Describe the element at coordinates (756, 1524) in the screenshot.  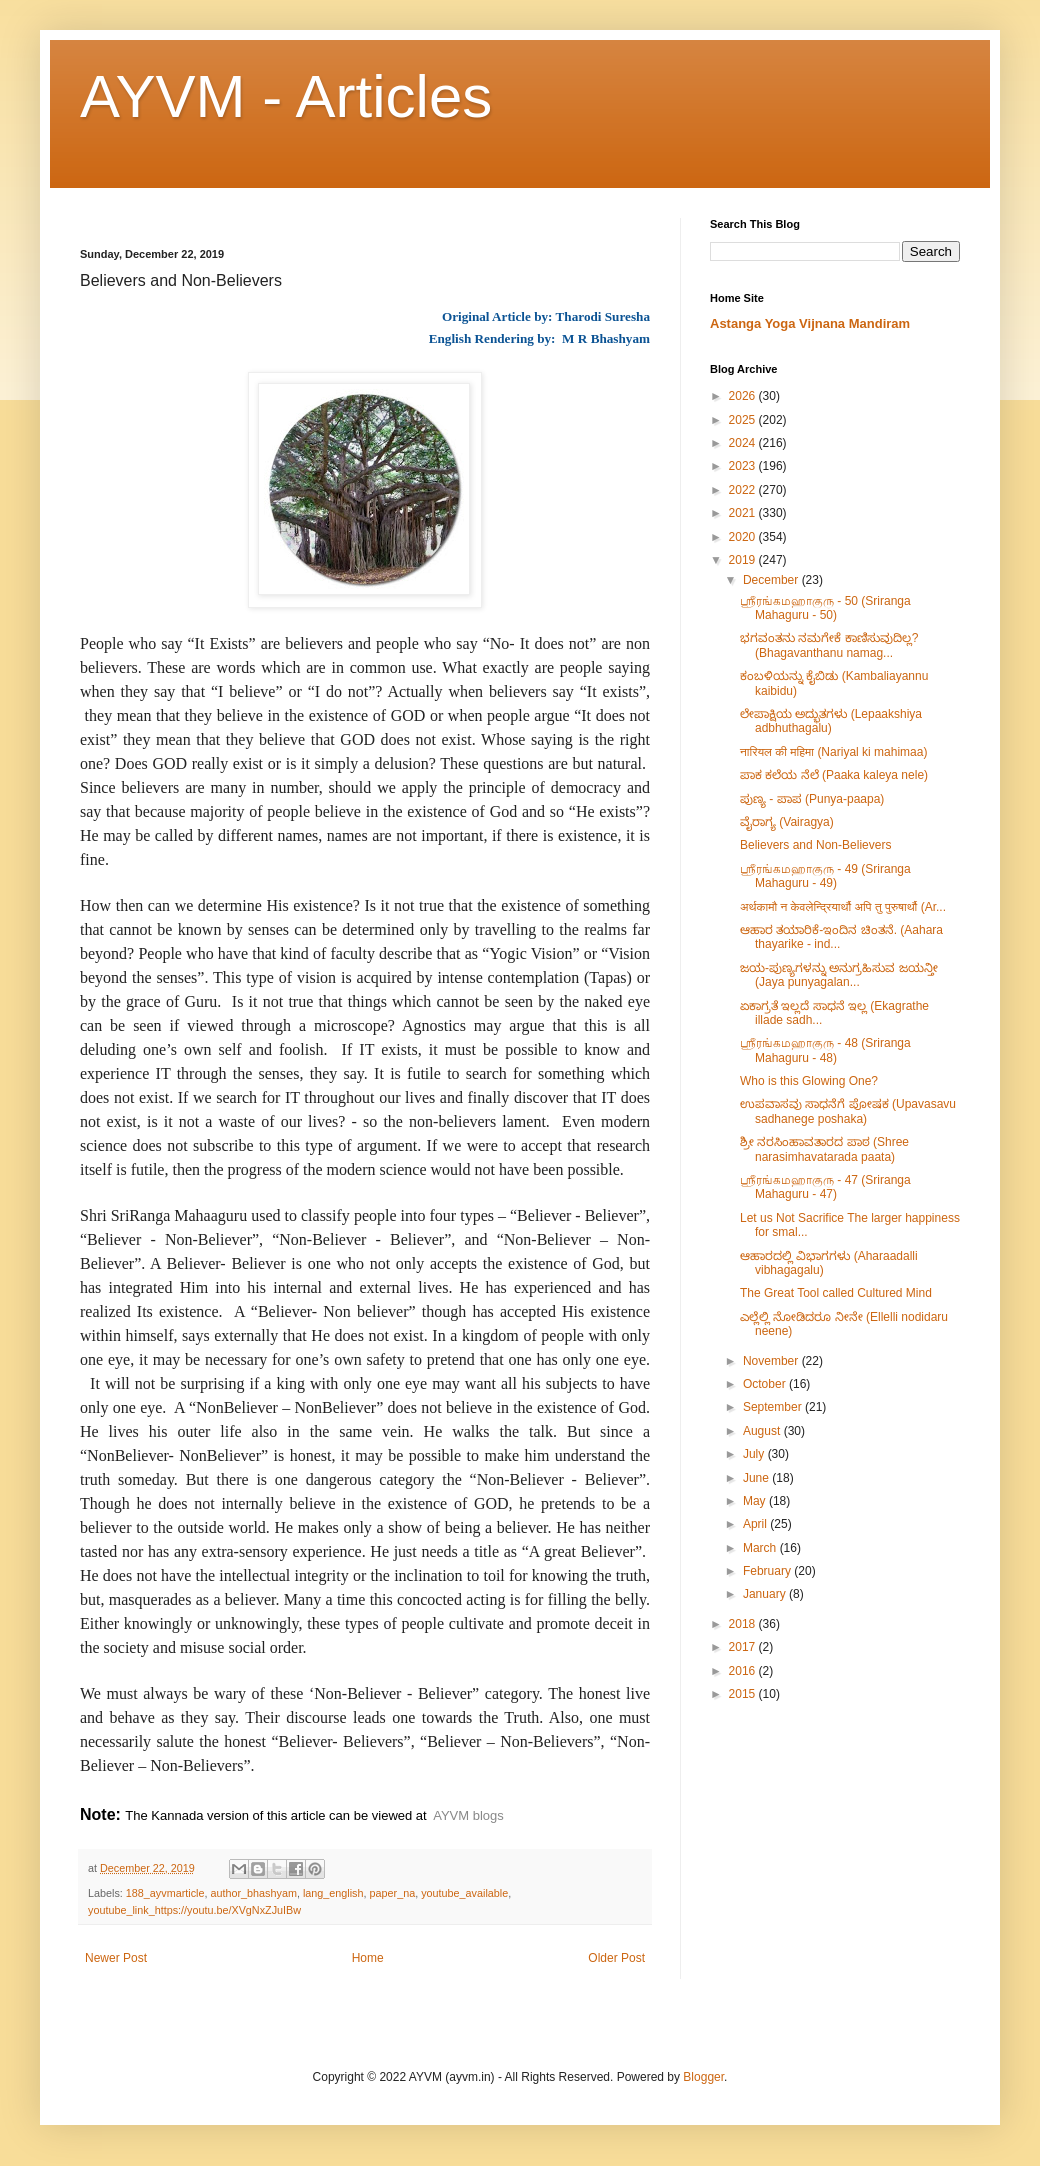
I see `April` at that location.